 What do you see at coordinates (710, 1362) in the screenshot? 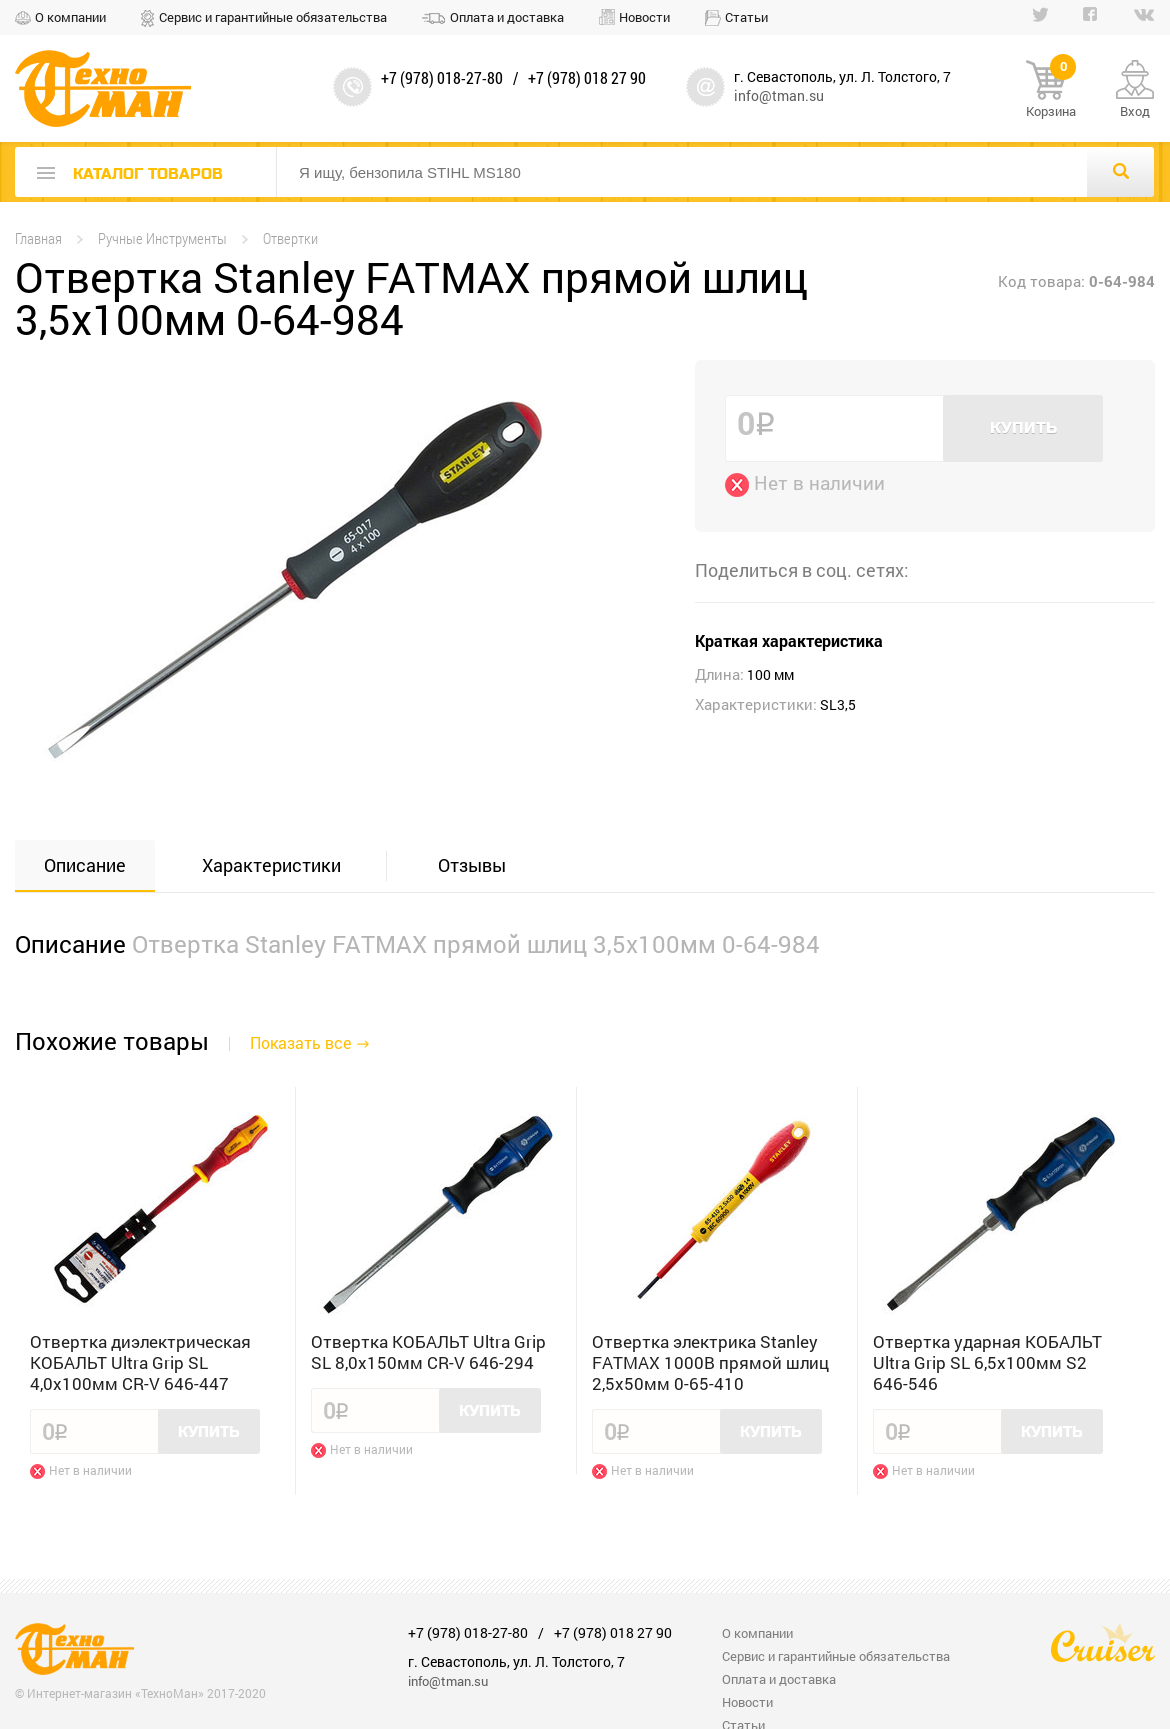
I see `Отвертка электрика Stanley FATMAX 1000B прямой шлиц 2,5x50мм 0-65-410` at bounding box center [710, 1362].